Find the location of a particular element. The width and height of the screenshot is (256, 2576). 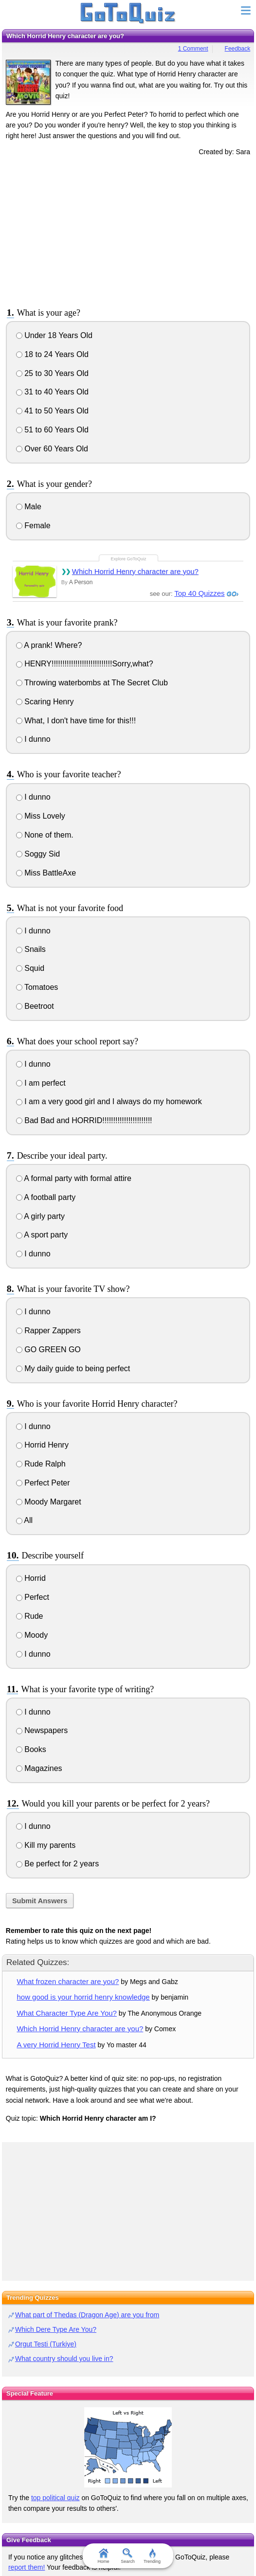

Which Horrid Henry character are you? is located at coordinates (135, 571).